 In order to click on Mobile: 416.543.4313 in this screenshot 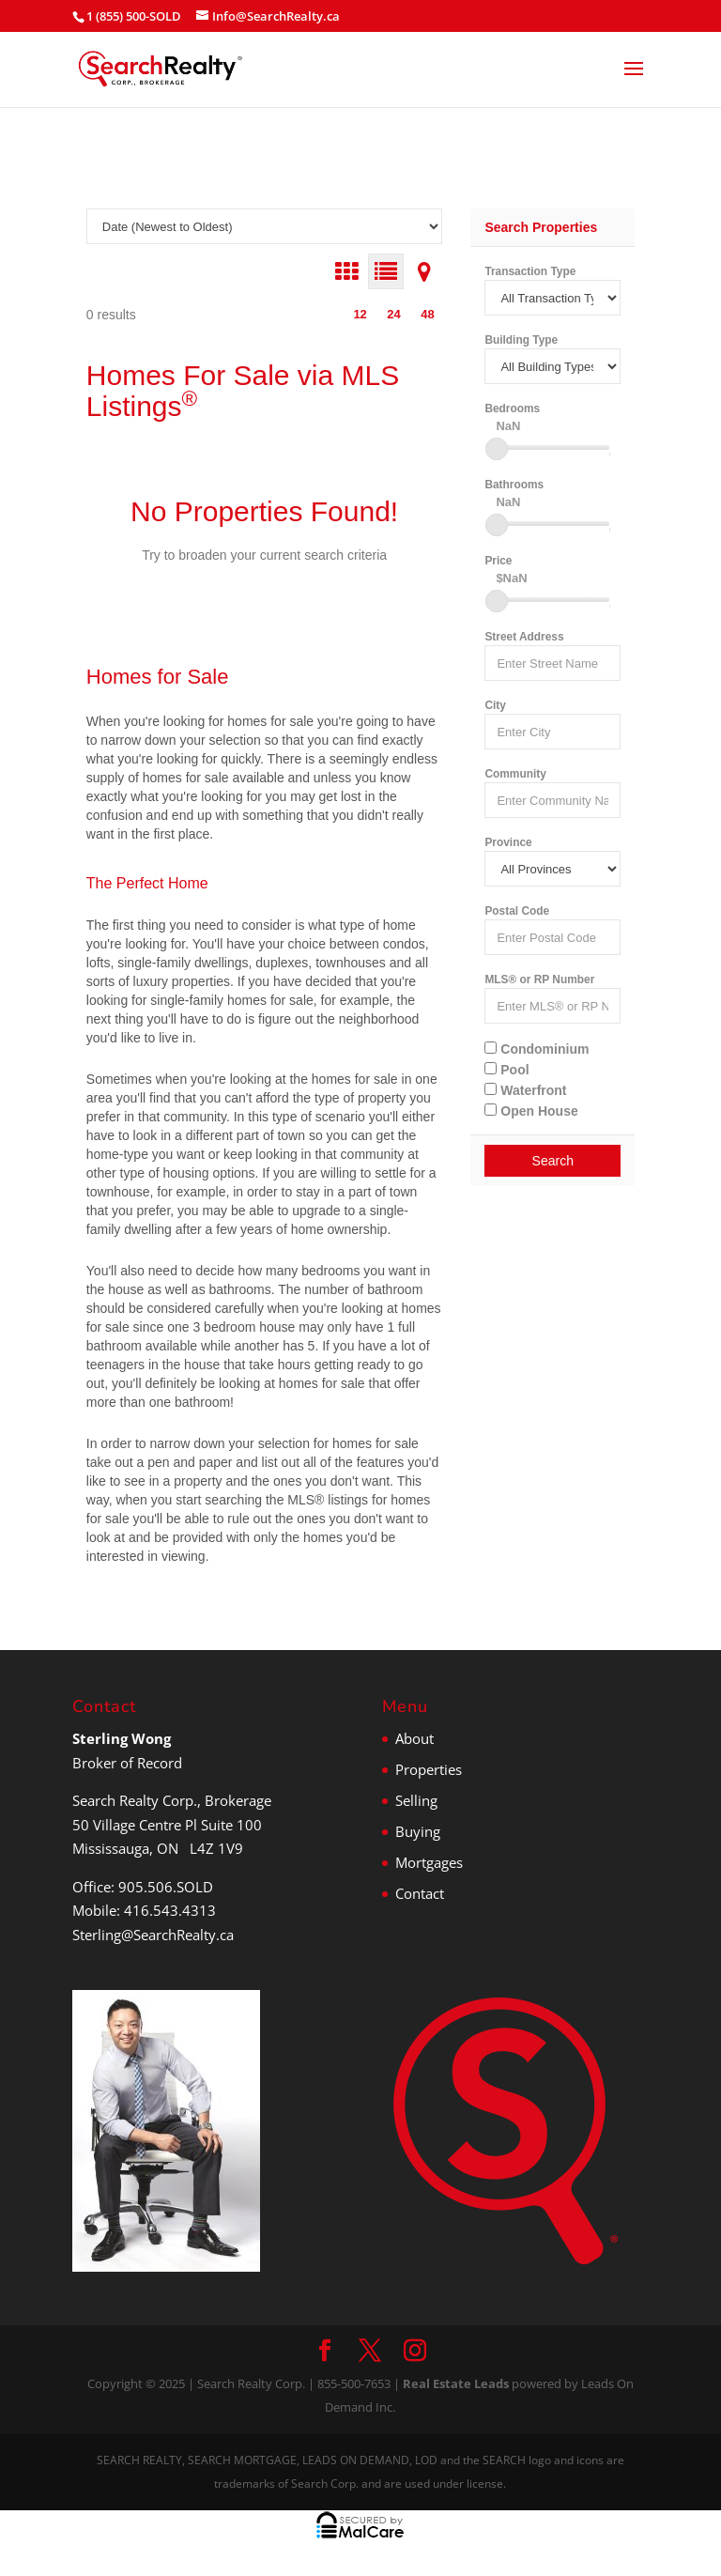, I will do `click(144, 1910)`.